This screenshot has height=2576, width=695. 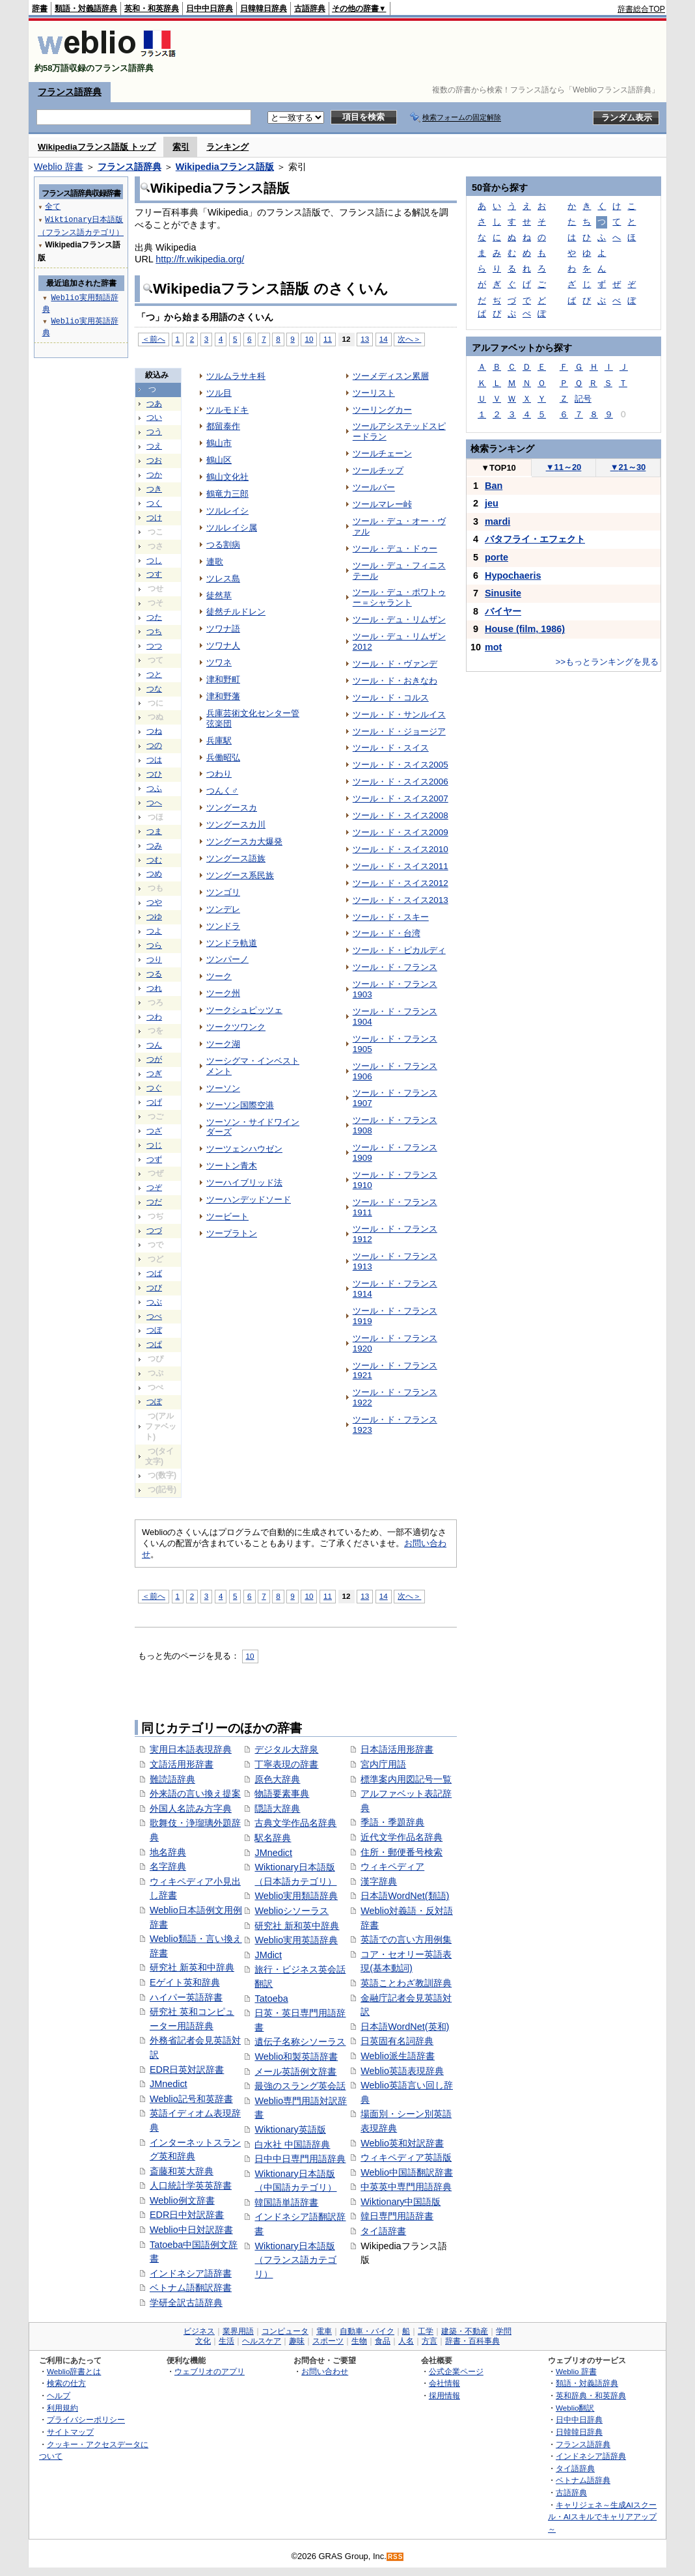 What do you see at coordinates (154, 1130) in the screenshot?
I see `つざ` at bounding box center [154, 1130].